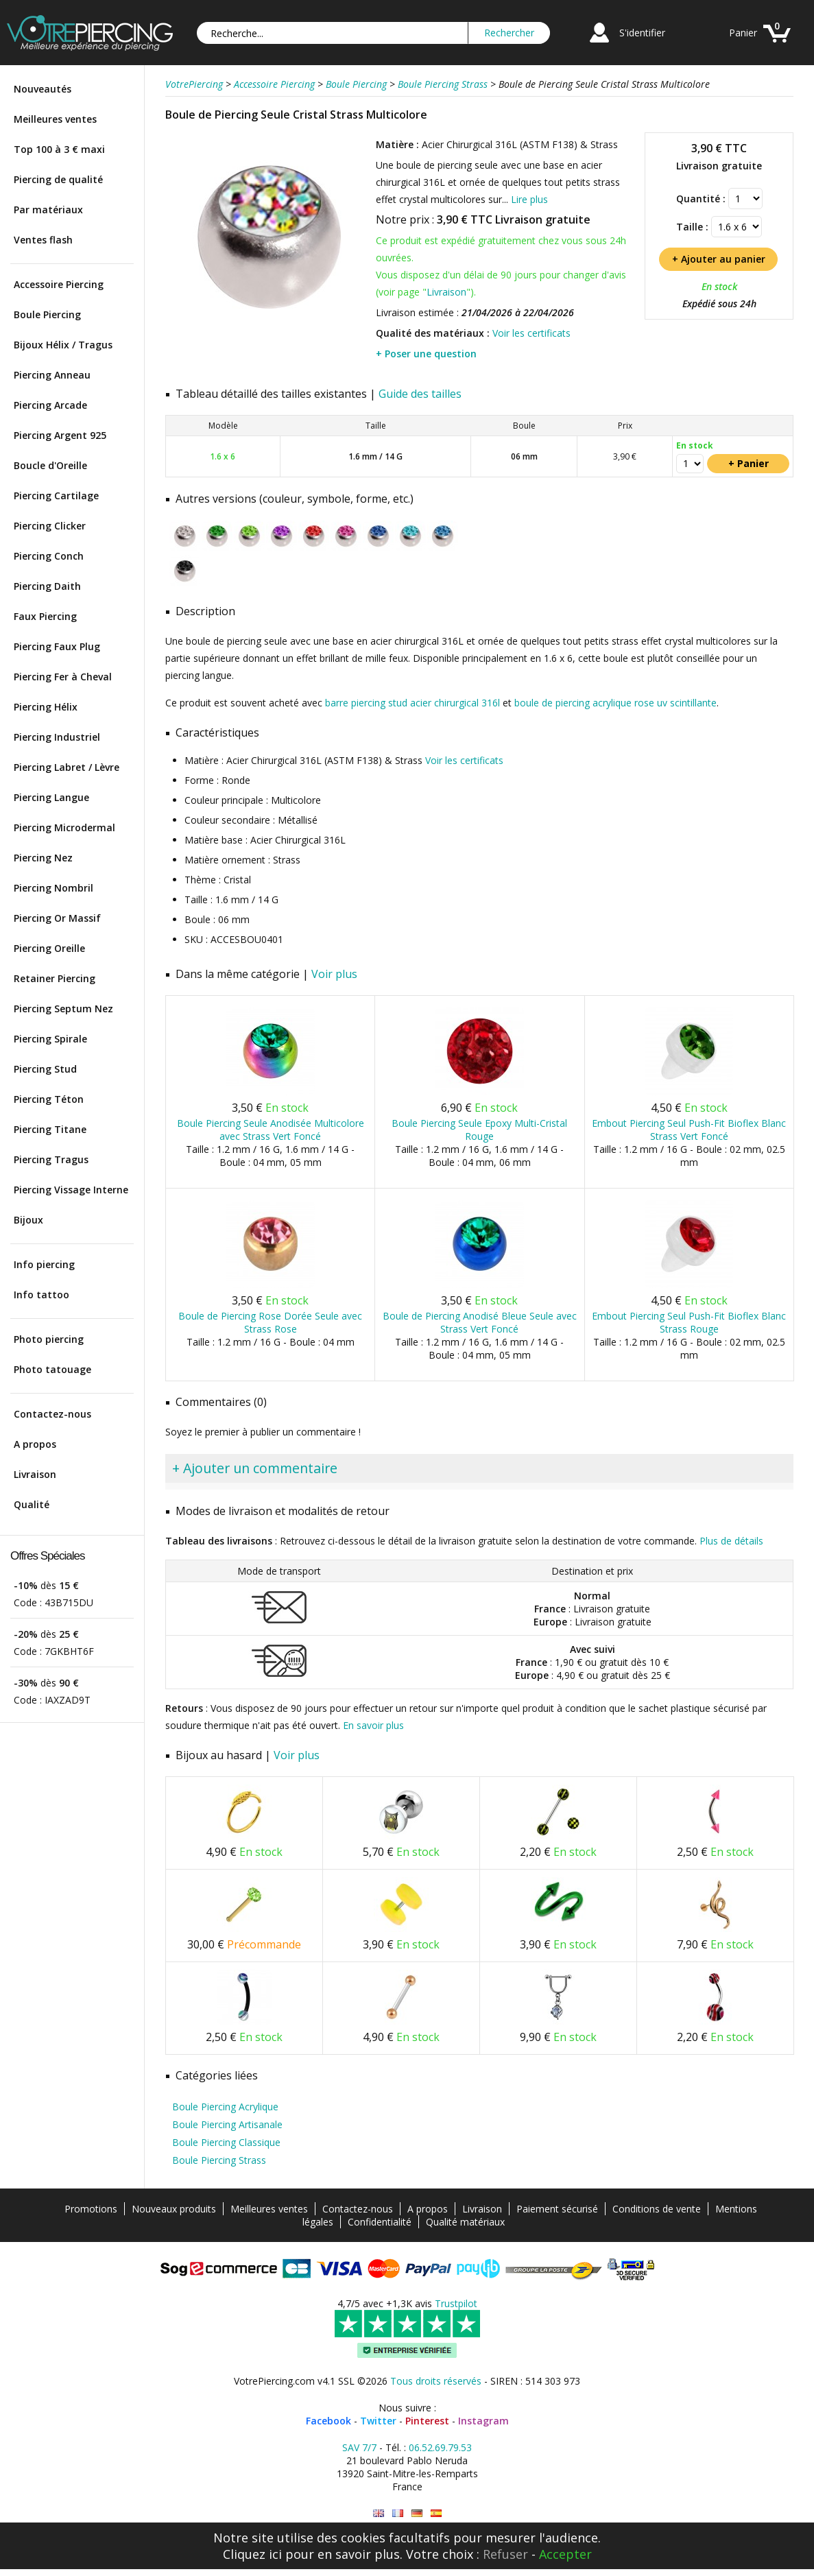 This screenshot has width=814, height=2576. What do you see at coordinates (54, 978) in the screenshot?
I see `Retainer Piercing` at bounding box center [54, 978].